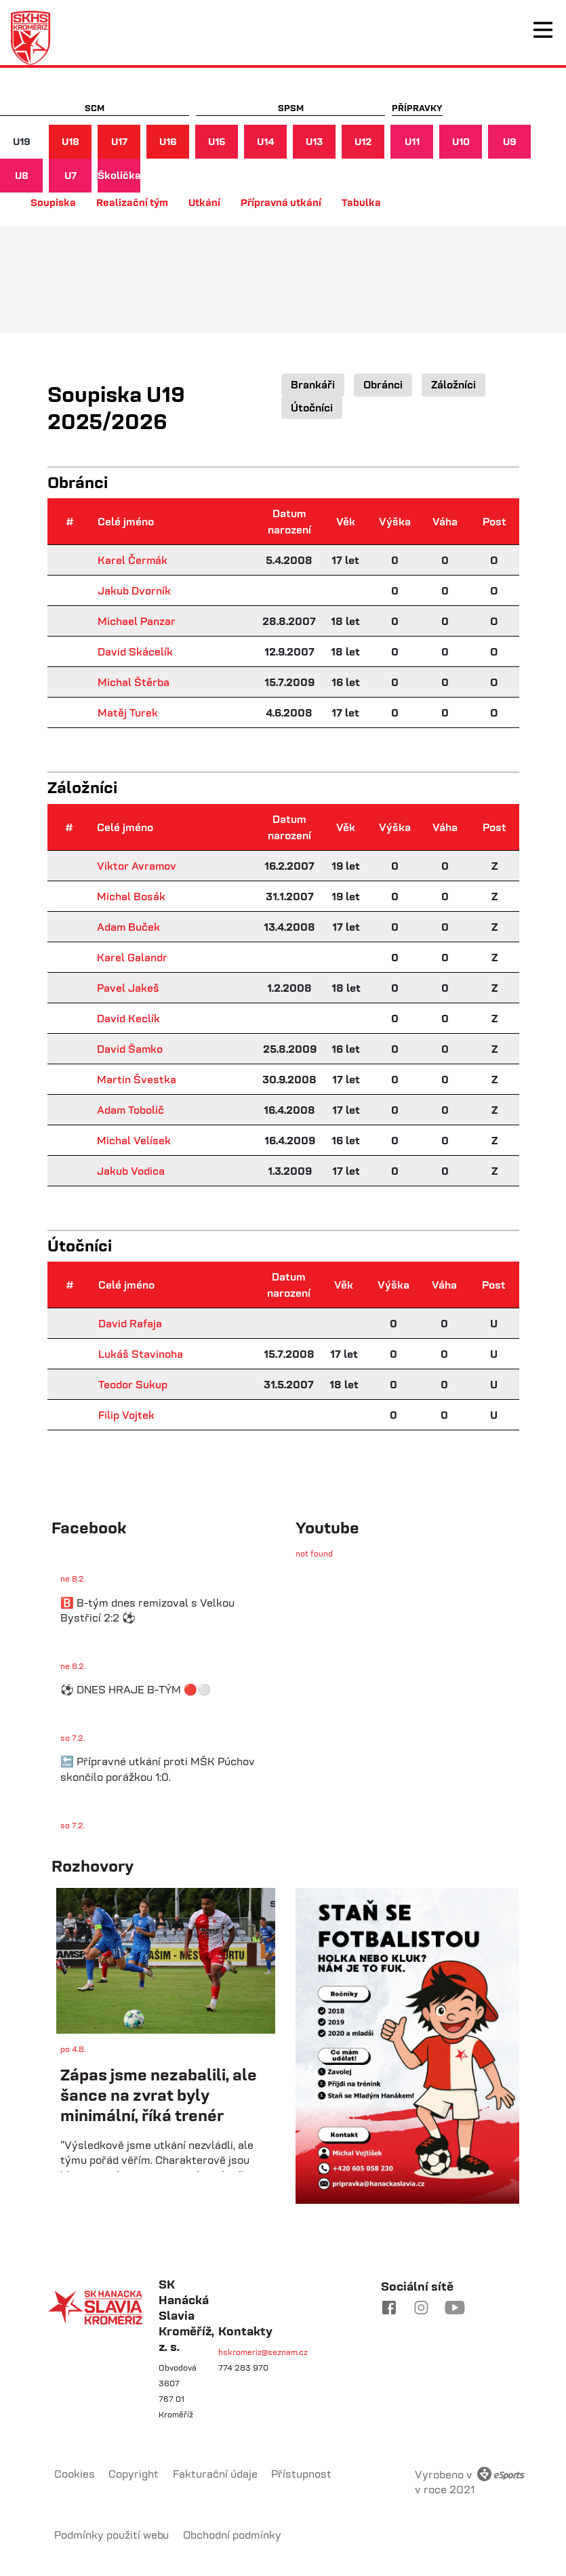  I want to click on Obránci, so click(383, 384).